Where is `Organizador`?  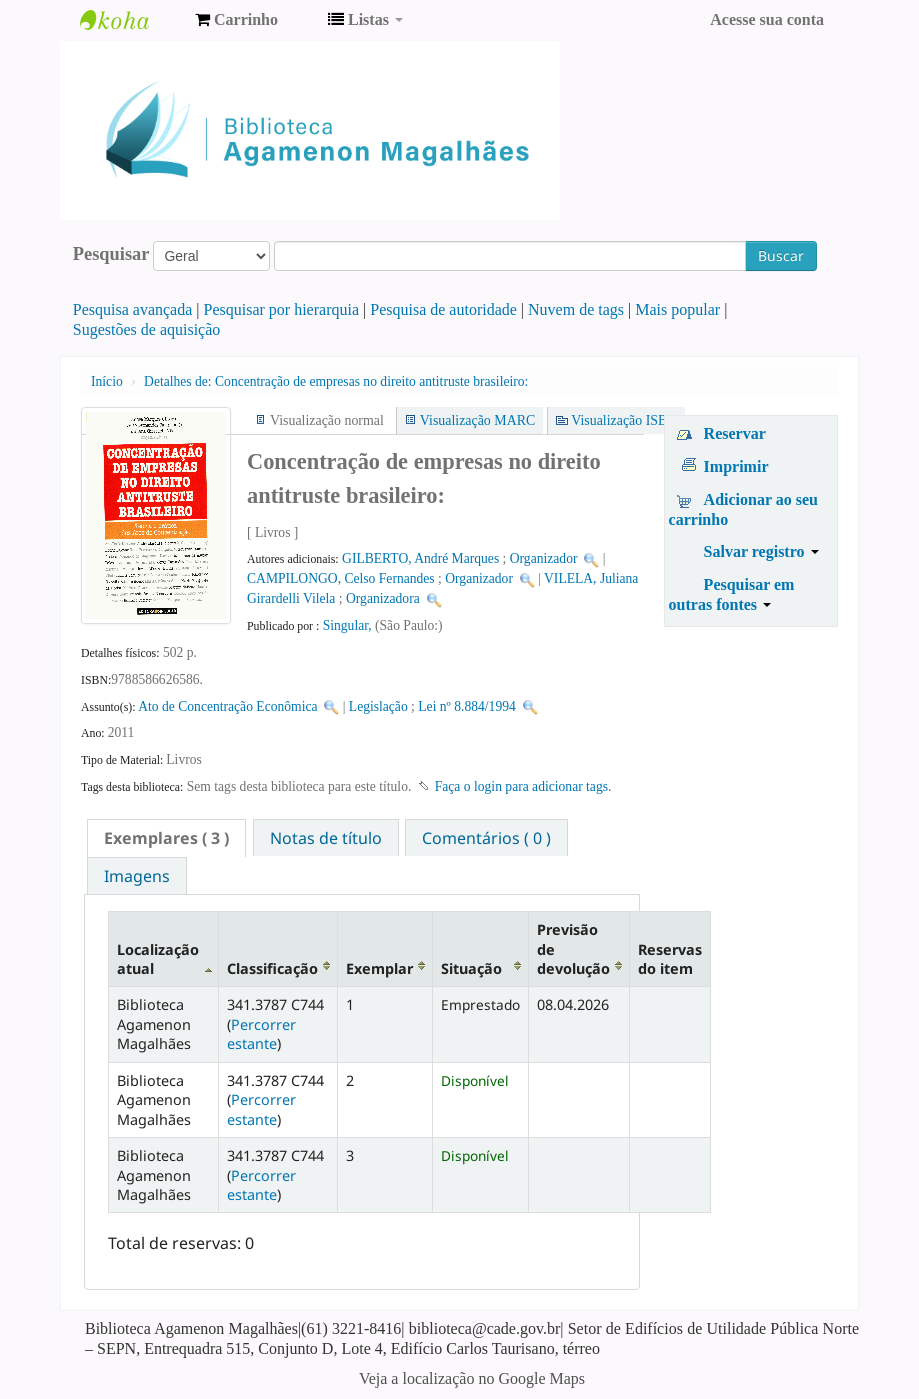 Organizador is located at coordinates (544, 558).